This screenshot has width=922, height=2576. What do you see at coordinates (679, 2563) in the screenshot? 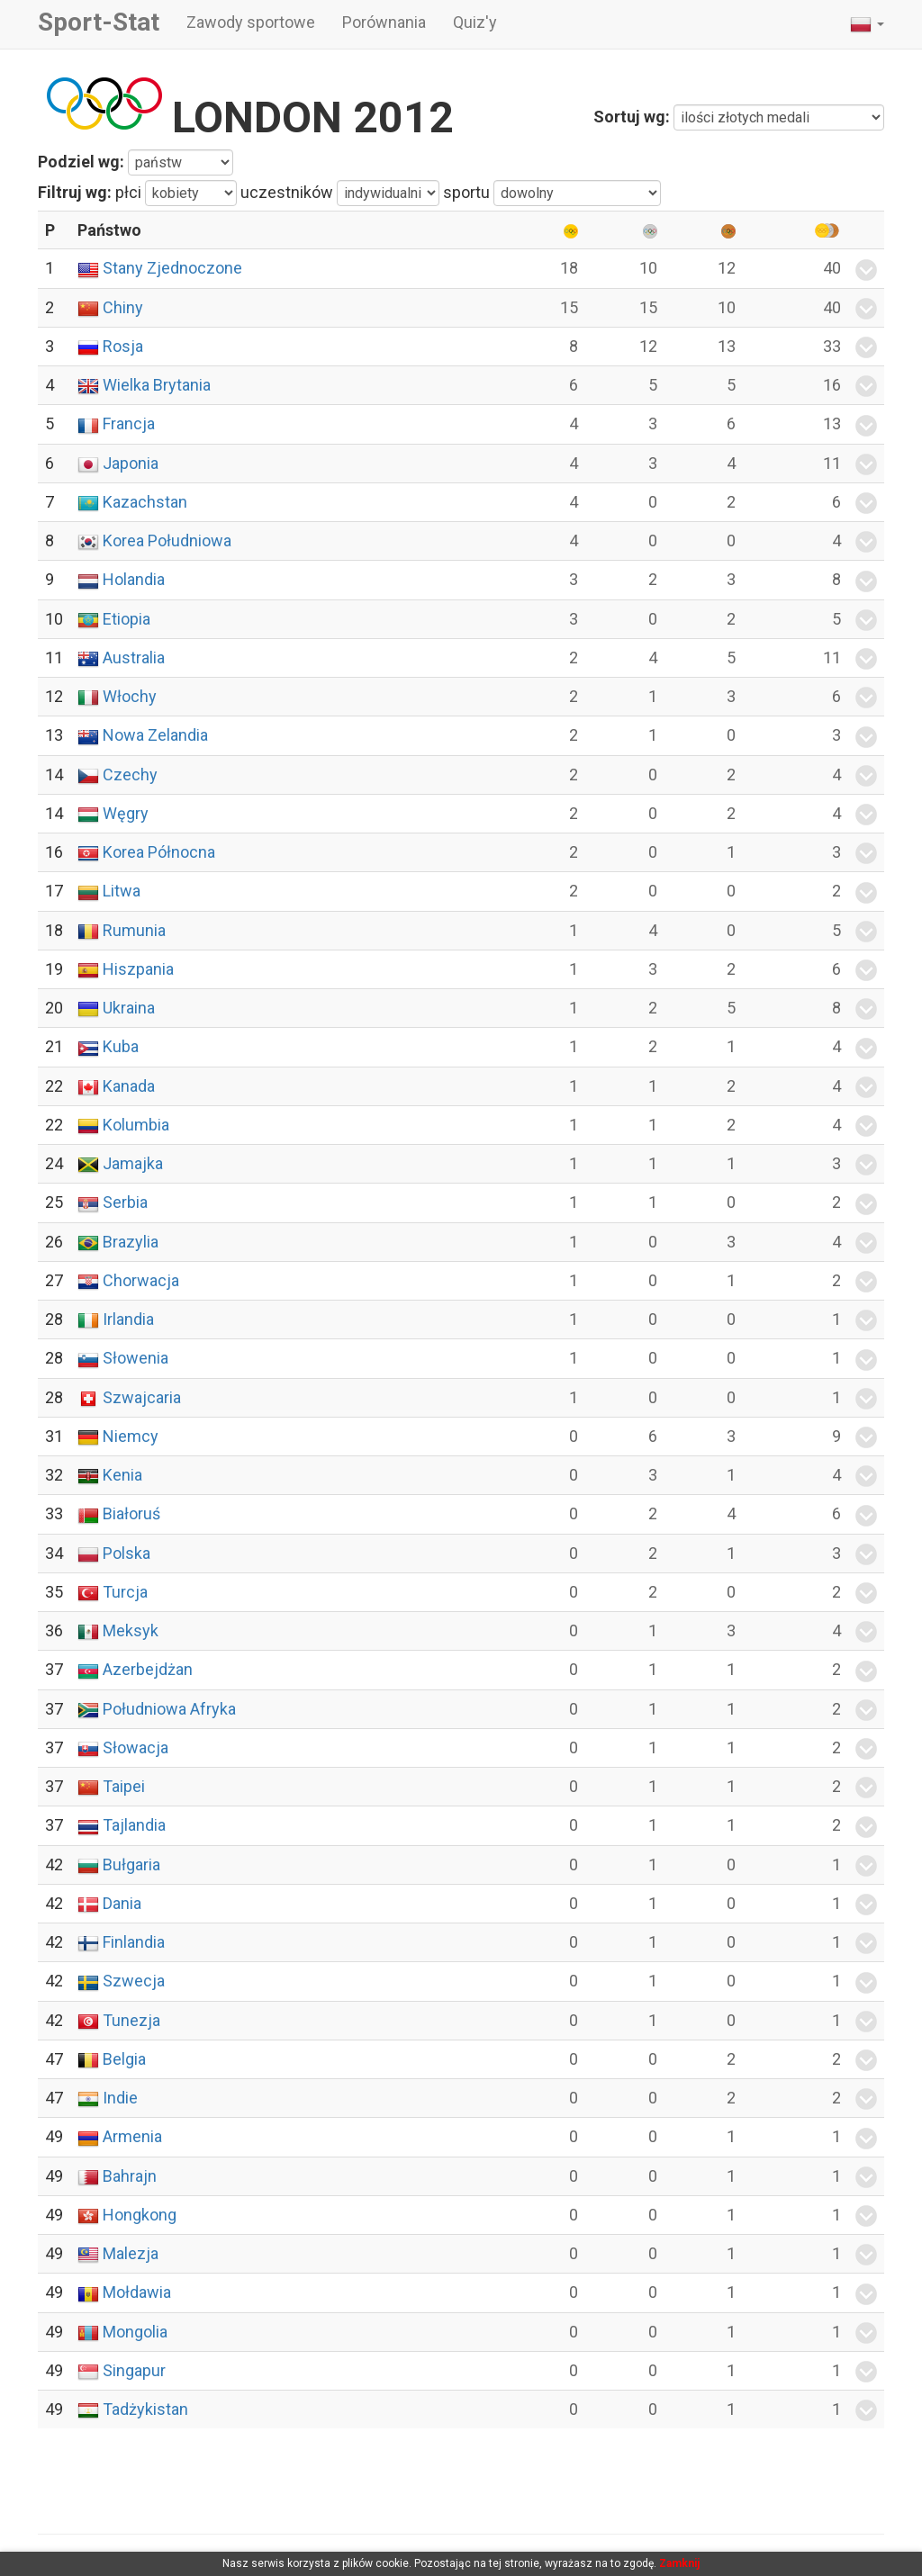
I see `Zamknij` at bounding box center [679, 2563].